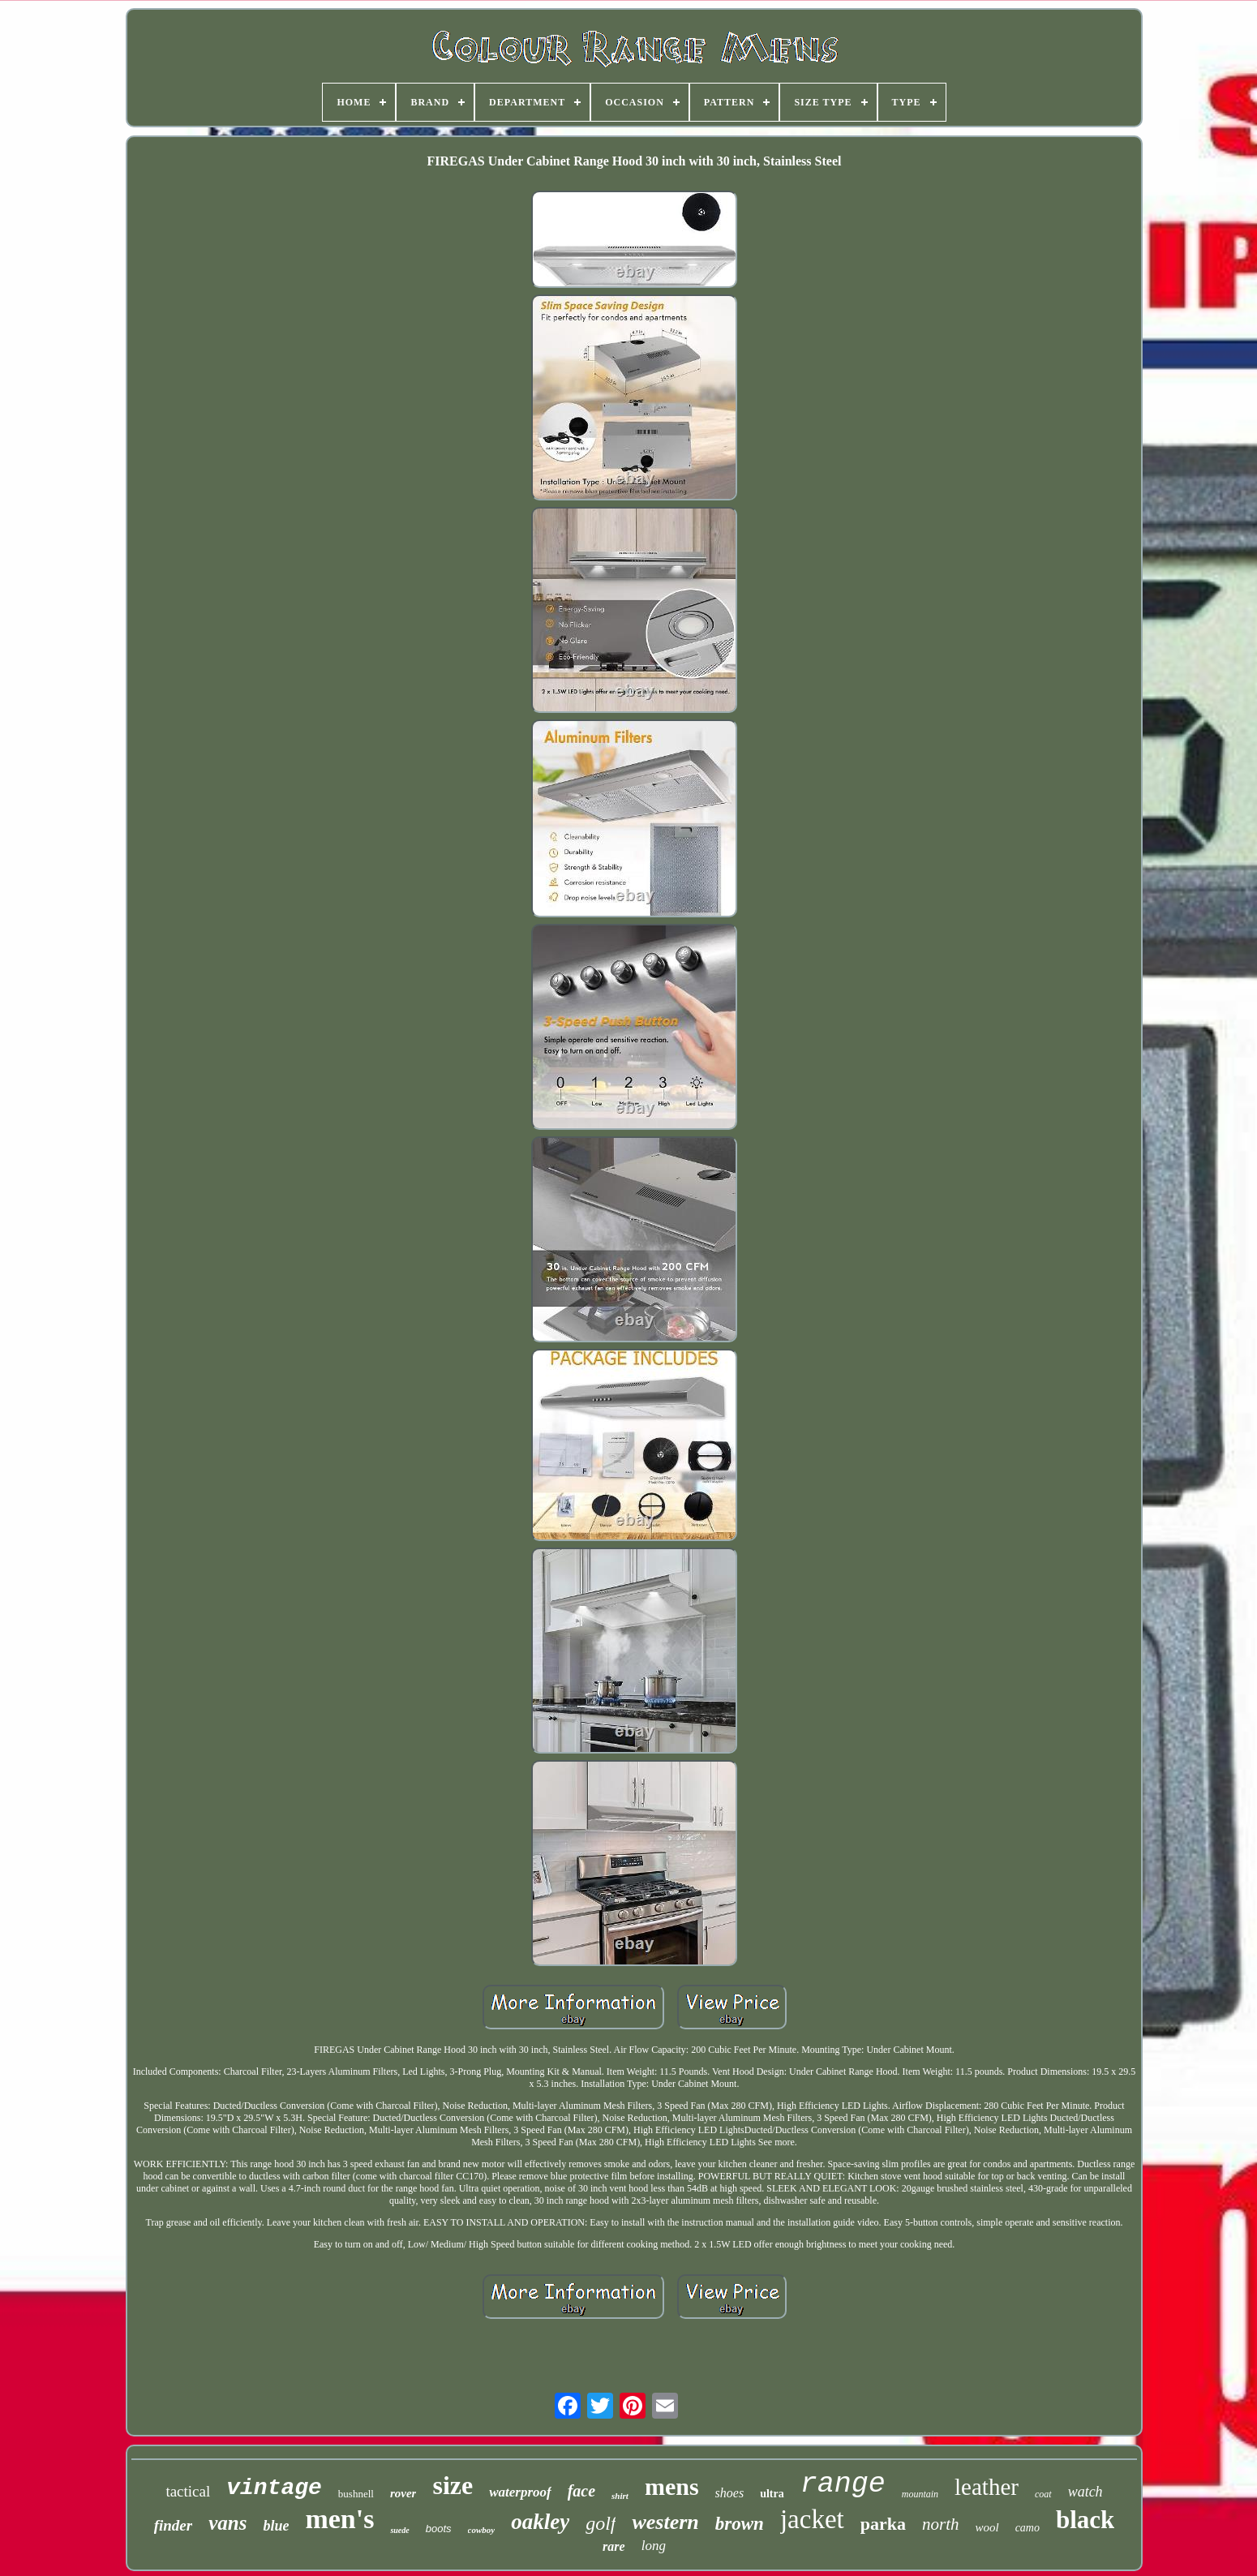 This screenshot has width=1257, height=2576. I want to click on long, so click(653, 2545).